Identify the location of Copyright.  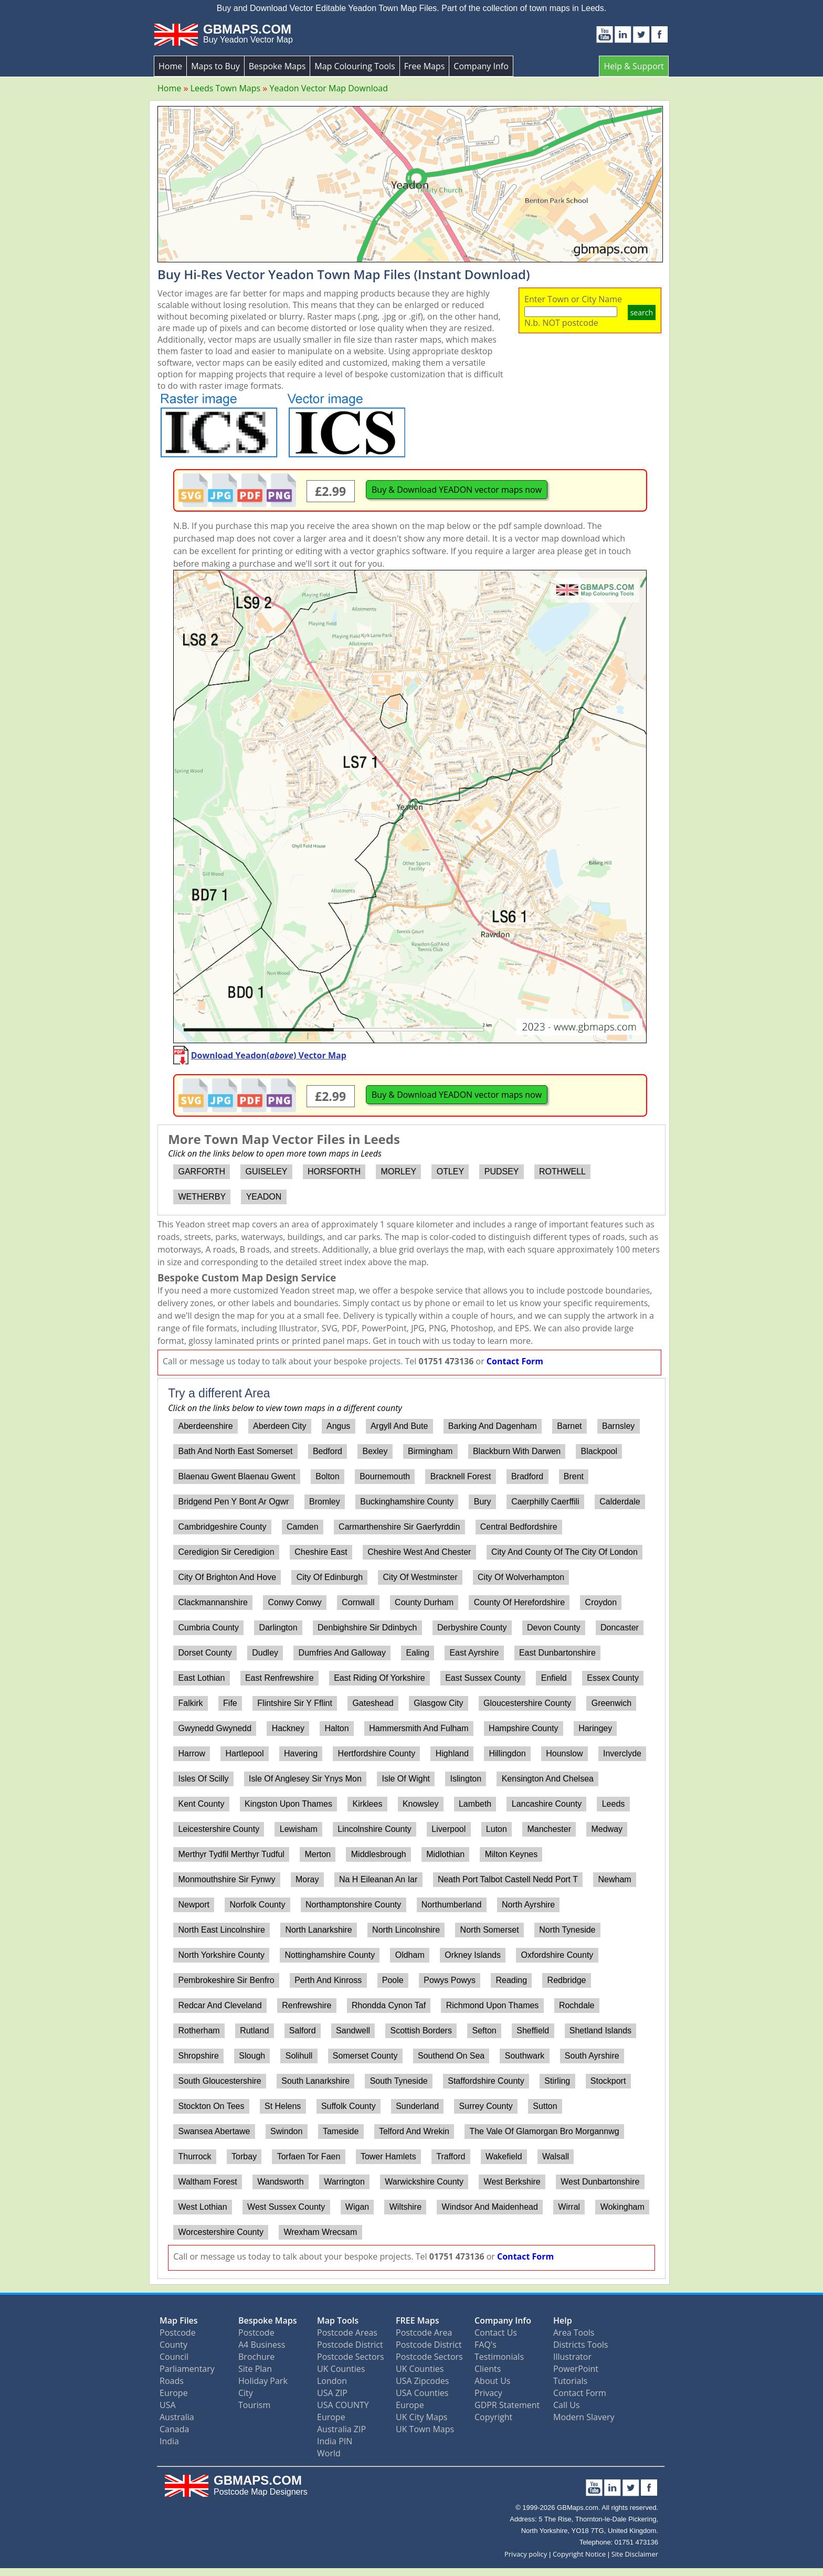
(493, 2417).